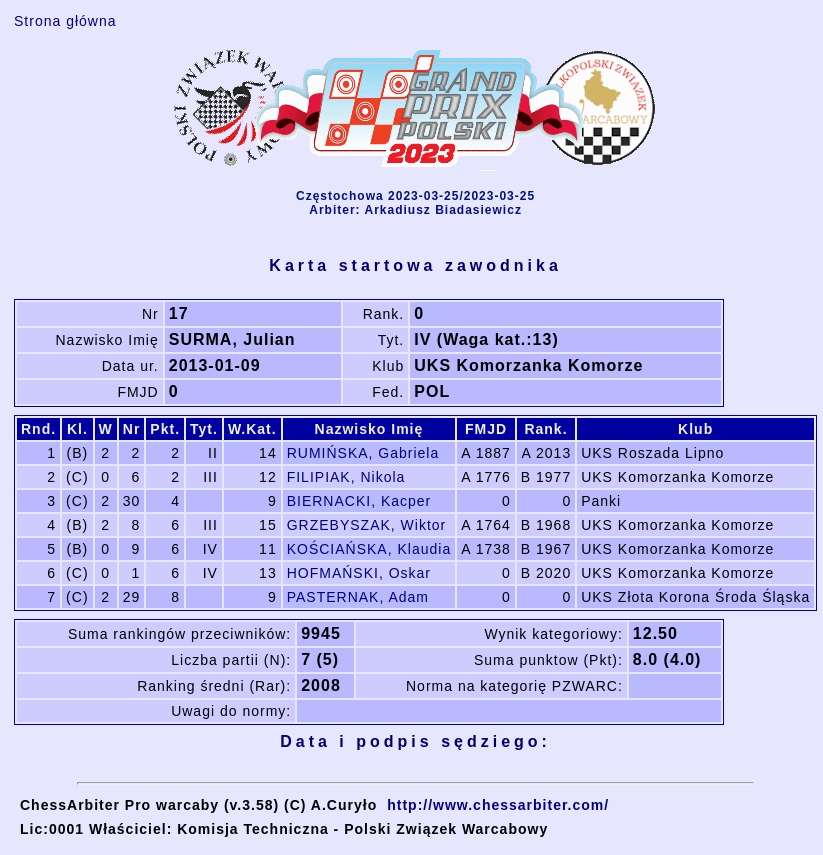 This screenshot has height=855, width=823. What do you see at coordinates (65, 21) in the screenshot?
I see `Strona główna` at bounding box center [65, 21].